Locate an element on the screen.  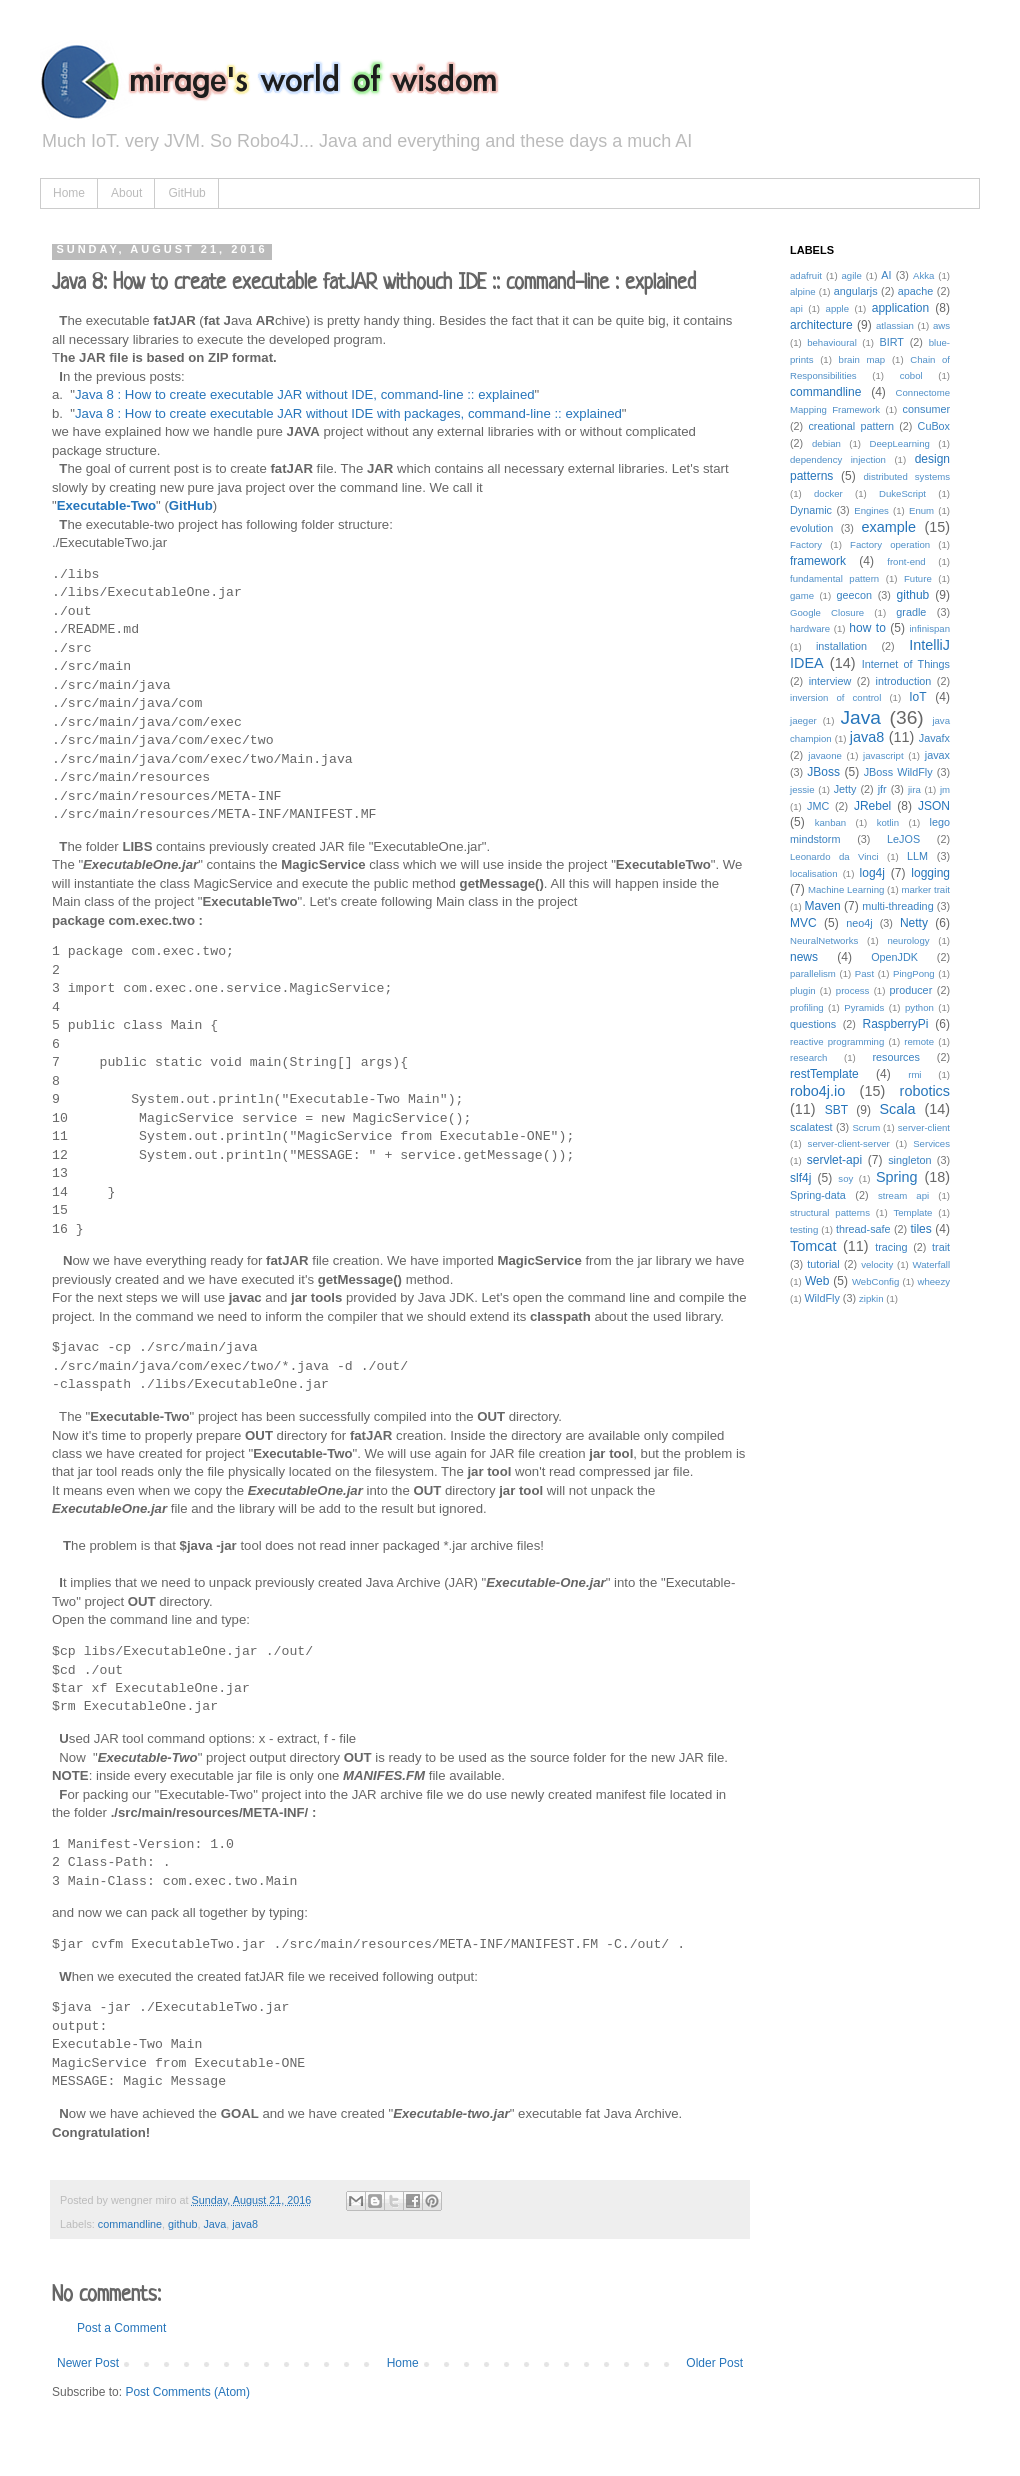
marker trait is located at coordinates (925, 889).